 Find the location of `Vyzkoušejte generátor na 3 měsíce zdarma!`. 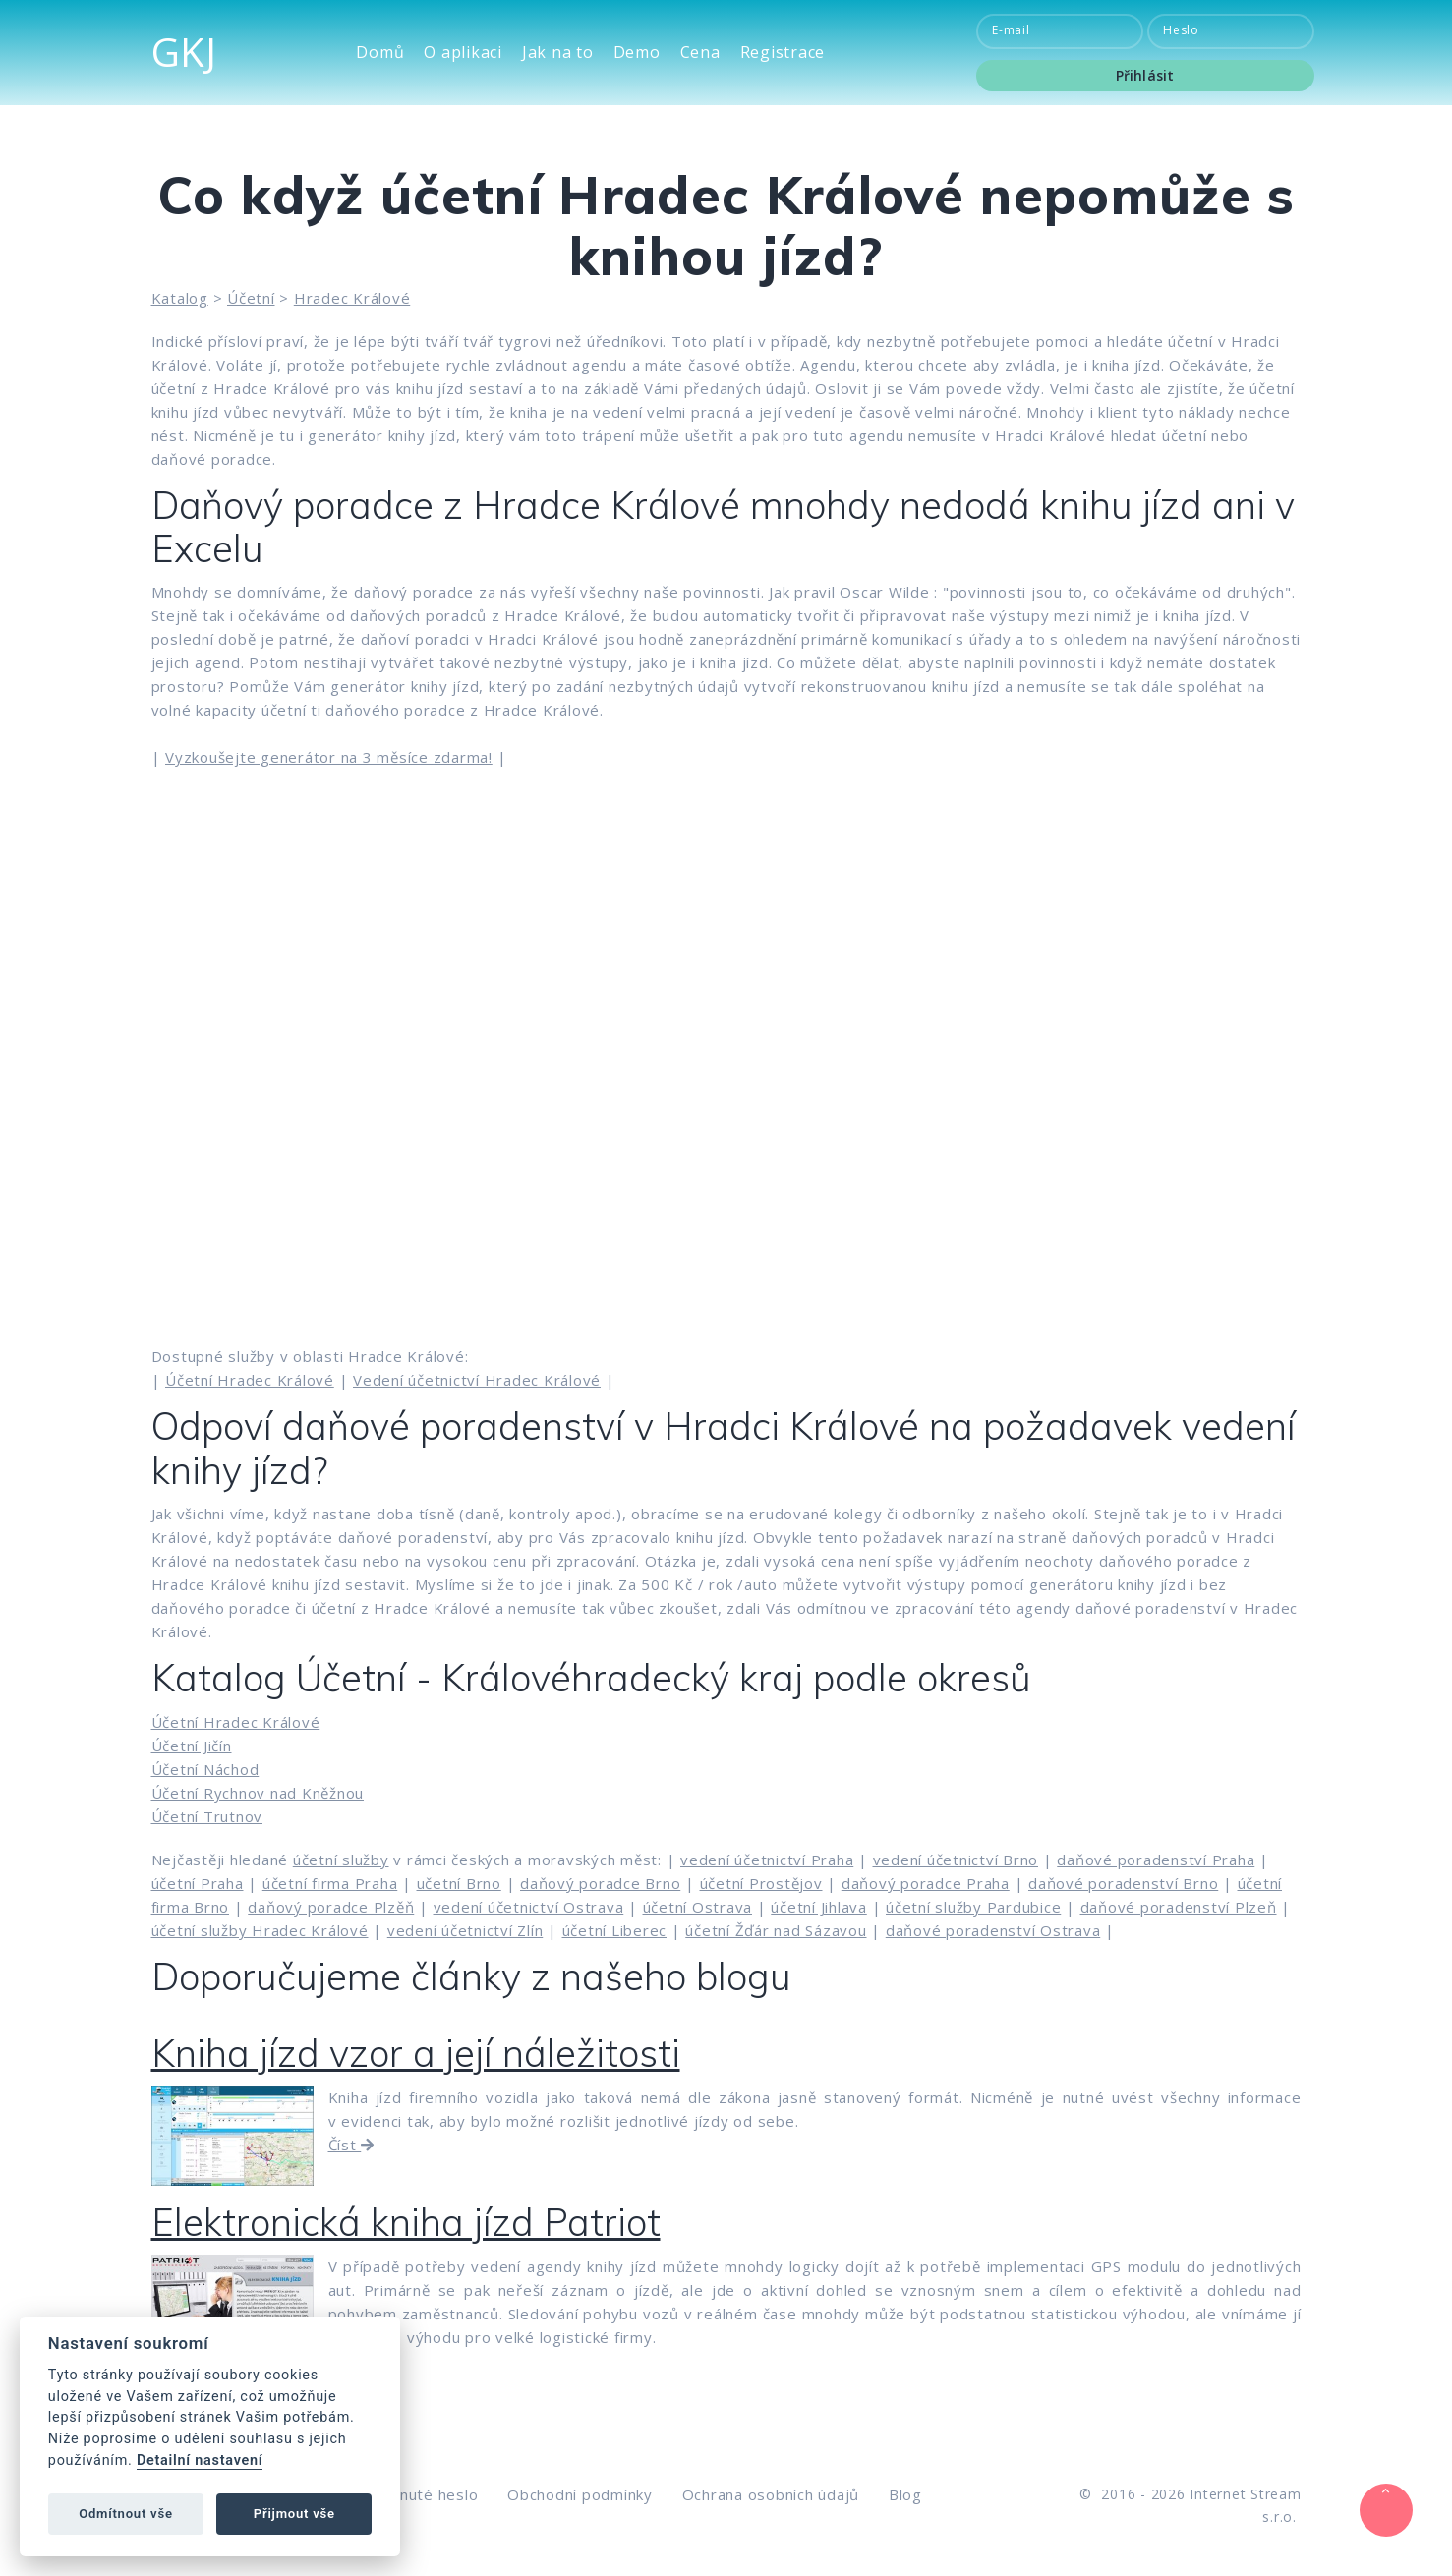

Vyzkoušejte generátor na 3 měsíce zdarma! is located at coordinates (329, 757).